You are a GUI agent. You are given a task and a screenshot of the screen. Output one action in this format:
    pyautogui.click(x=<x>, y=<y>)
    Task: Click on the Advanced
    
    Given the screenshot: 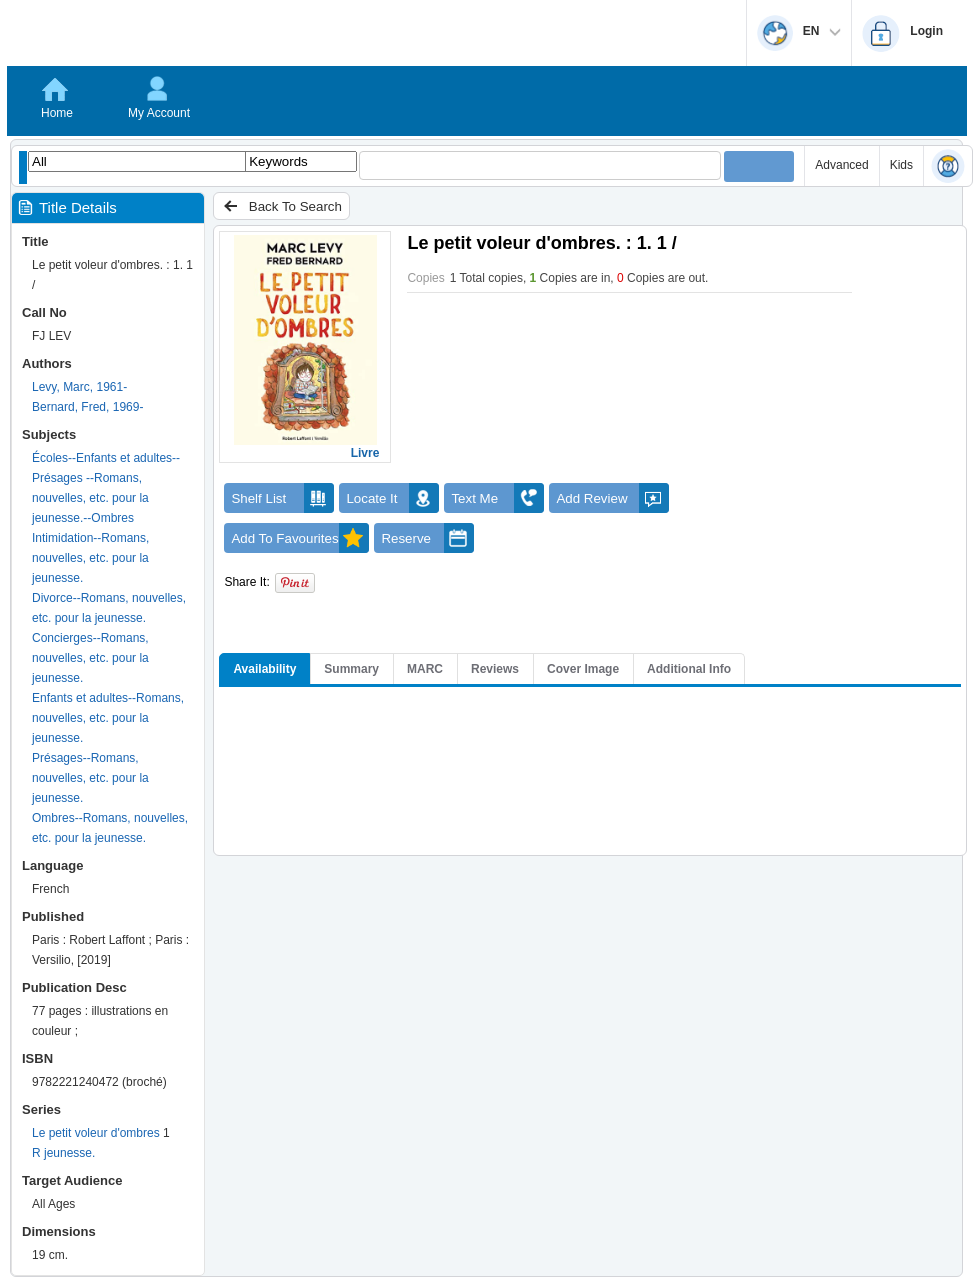 What is the action you would take?
    pyautogui.click(x=841, y=165)
    